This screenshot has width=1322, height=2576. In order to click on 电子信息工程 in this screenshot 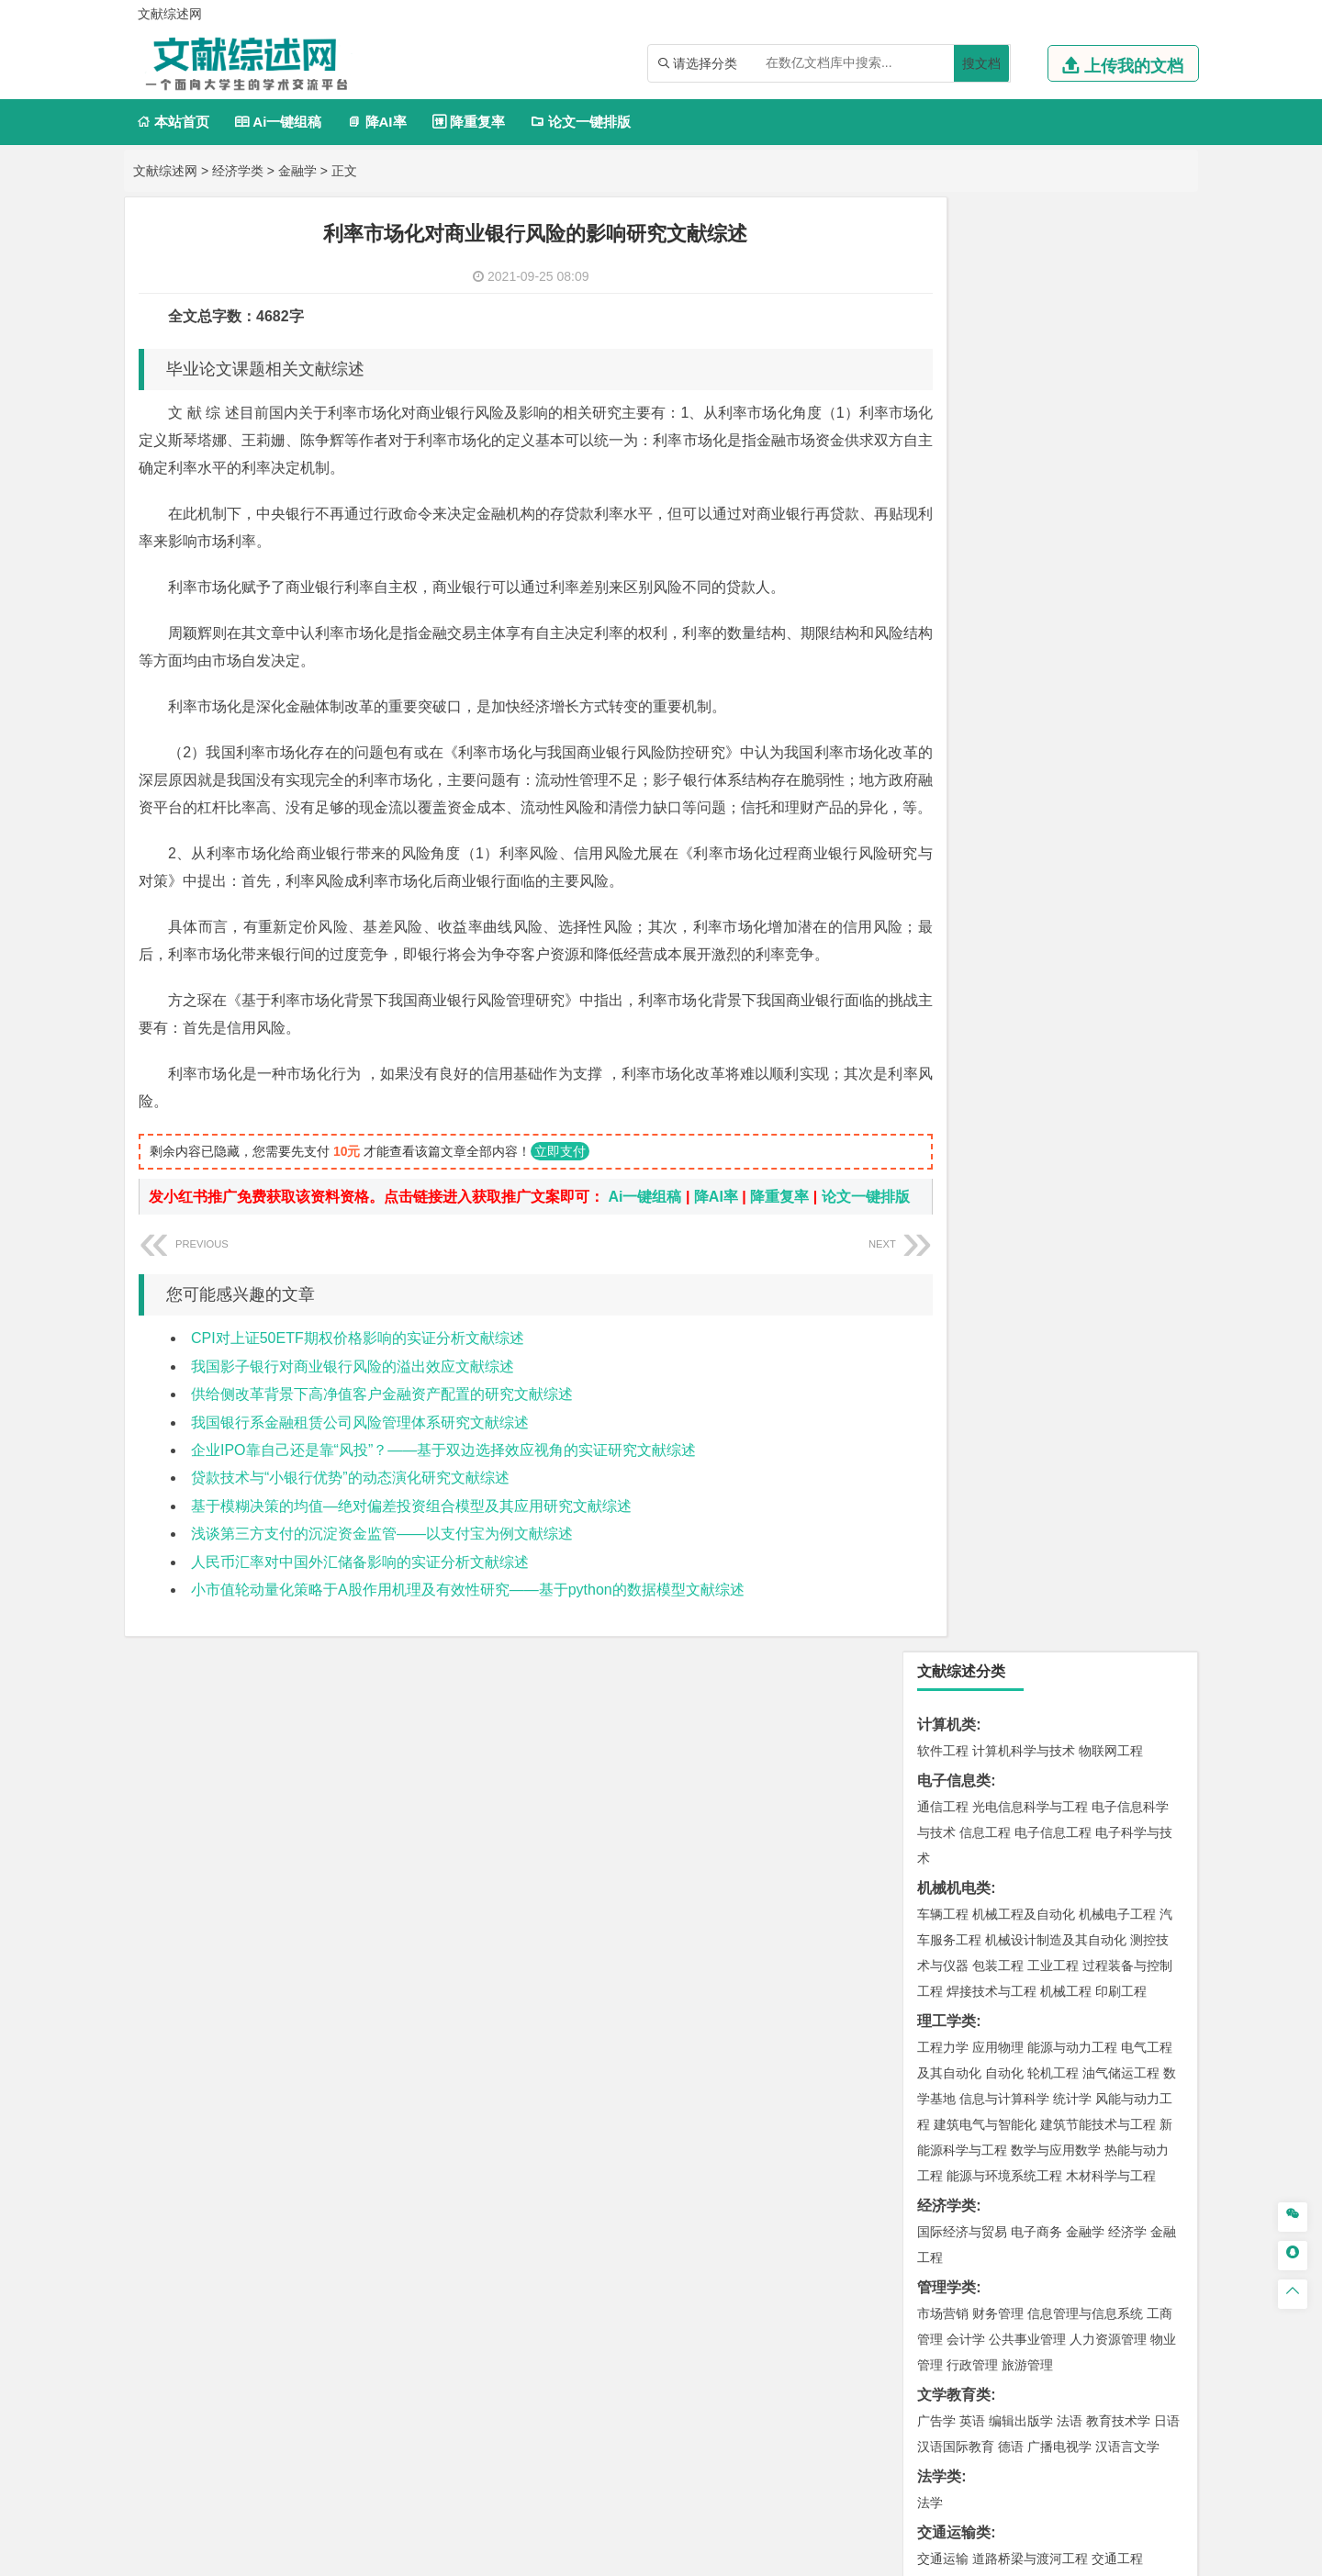, I will do `click(1053, 378)`.